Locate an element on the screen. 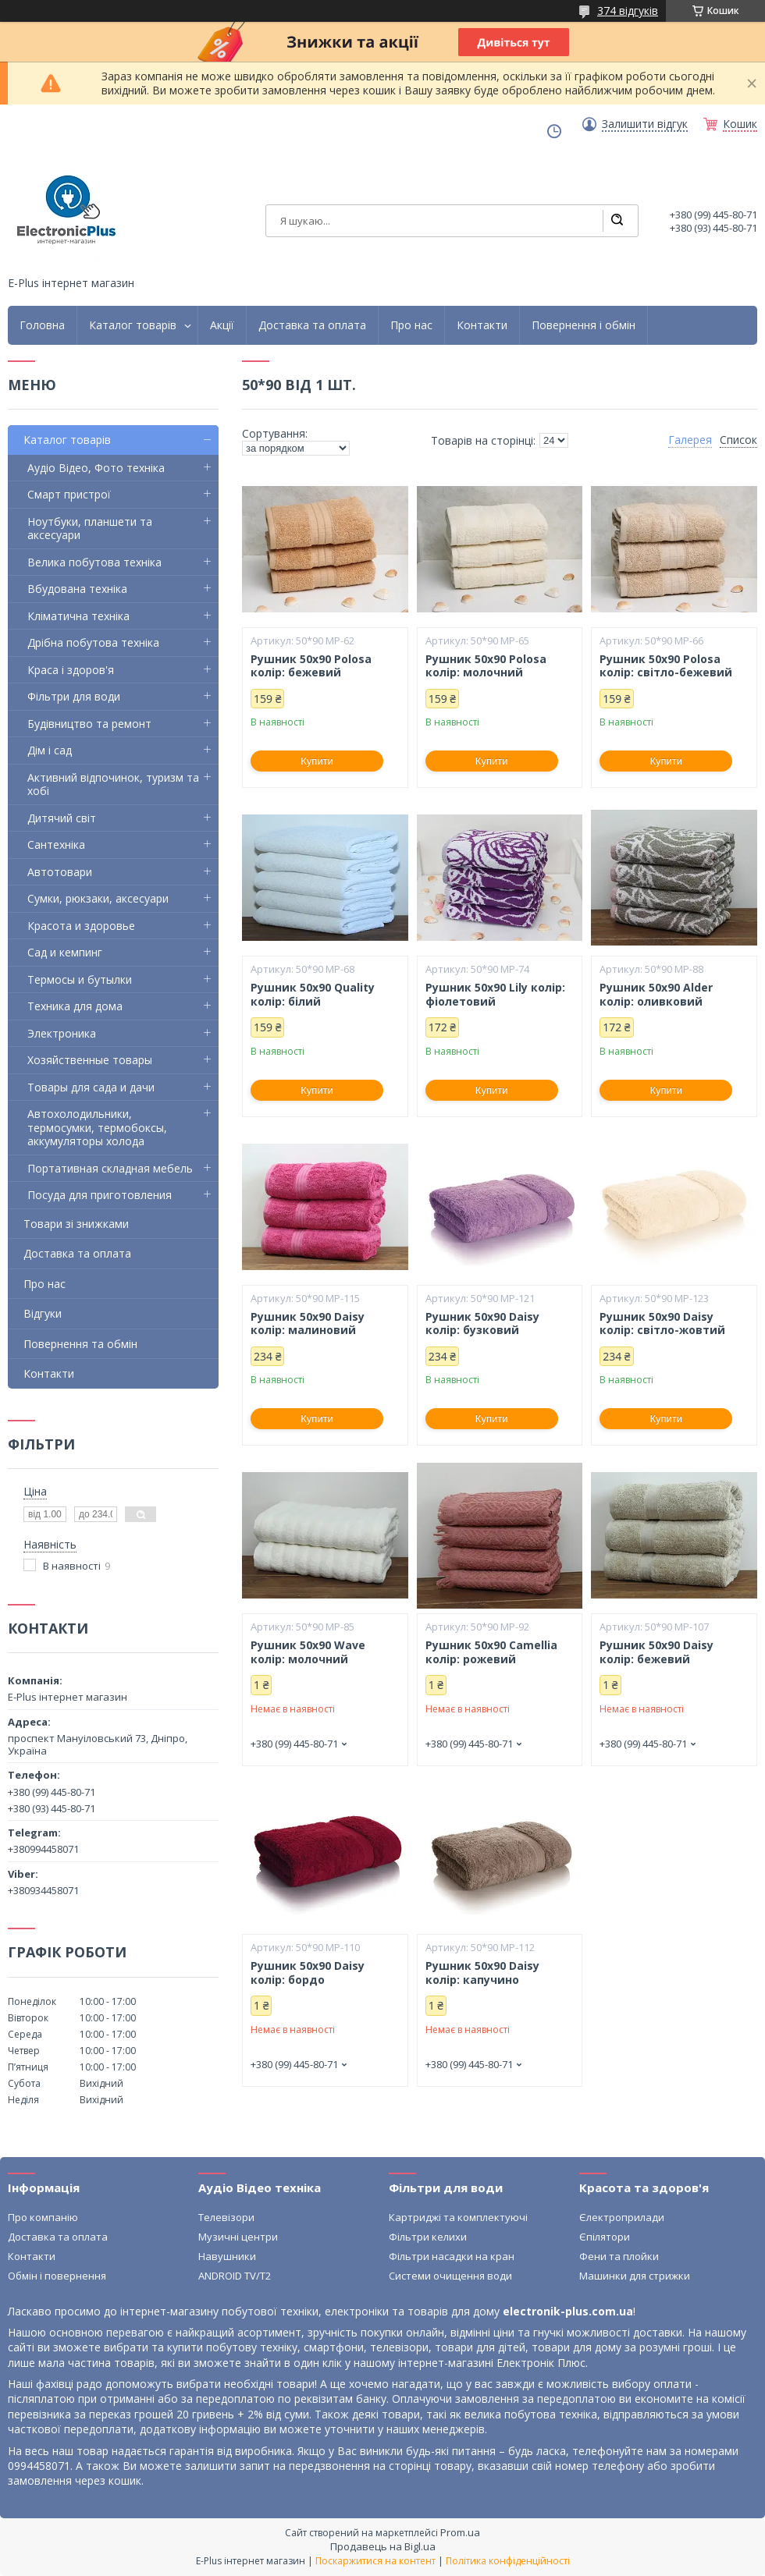  Посуда для приготовления is located at coordinates (99, 1194).